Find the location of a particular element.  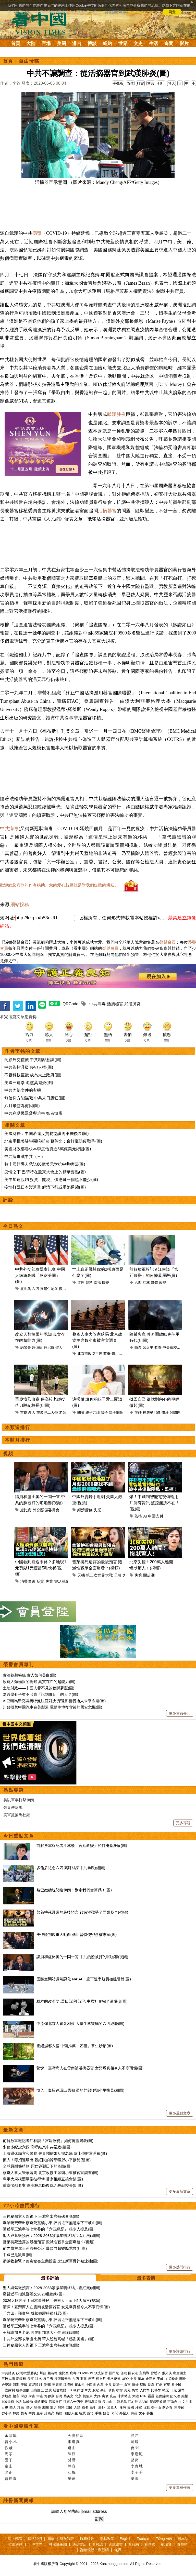

大陸 is located at coordinates (30, 43).